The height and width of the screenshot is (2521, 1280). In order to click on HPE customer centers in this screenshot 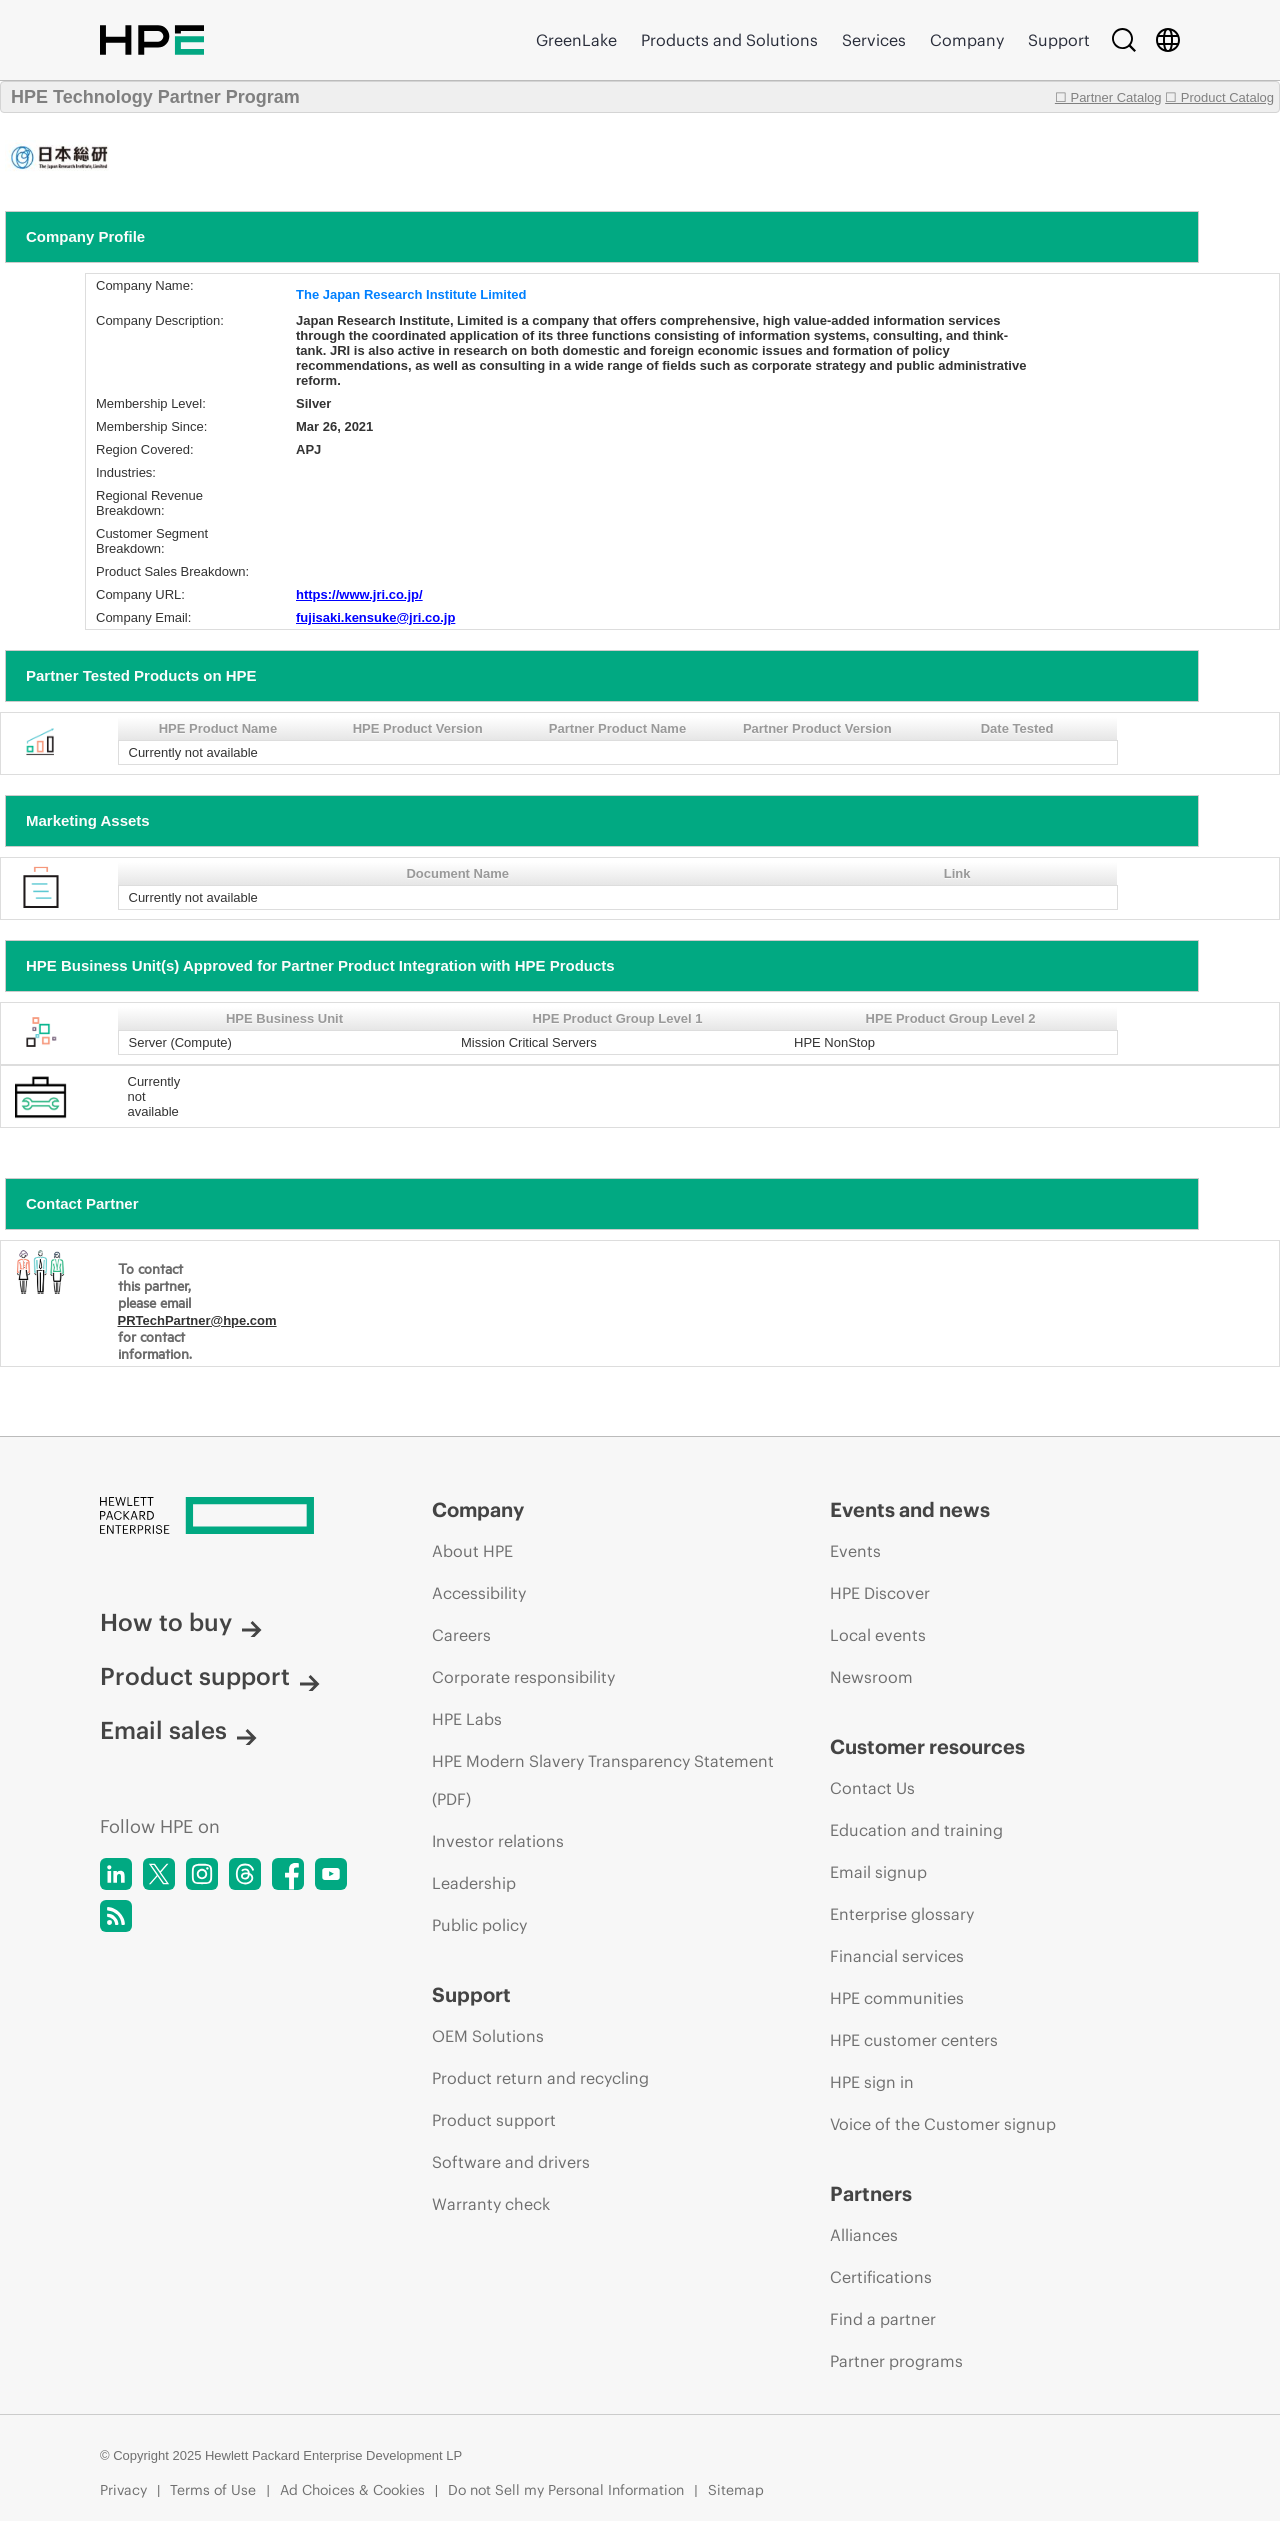, I will do `click(914, 2040)`.